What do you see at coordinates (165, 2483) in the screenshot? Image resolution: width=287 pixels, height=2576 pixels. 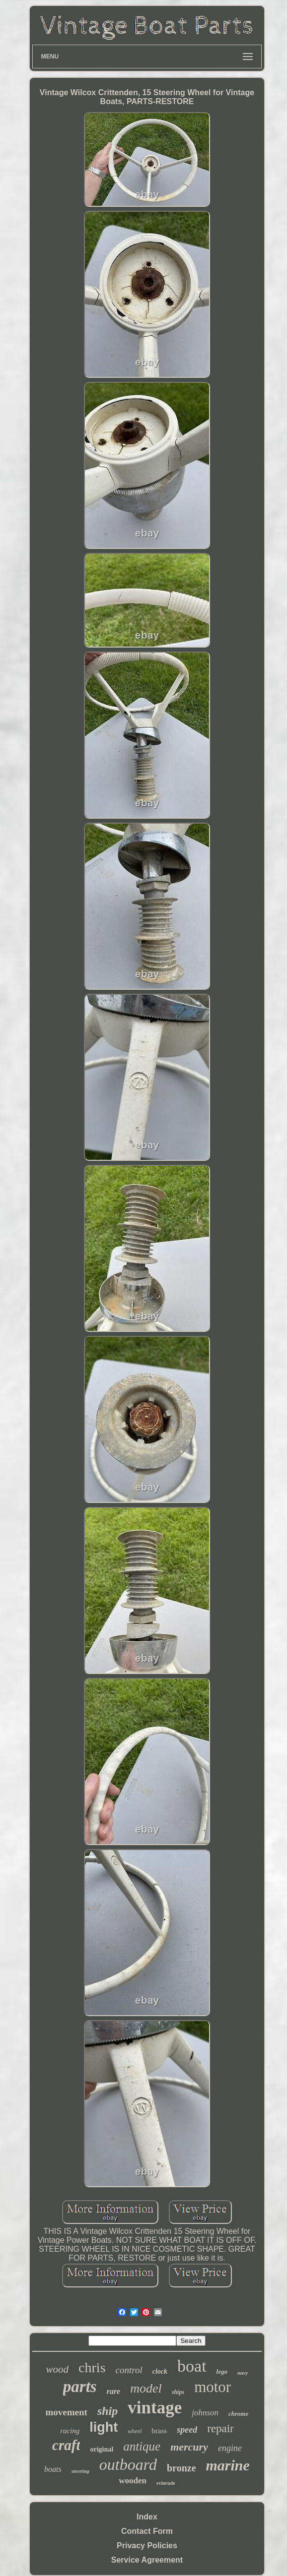 I see `evinrude` at bounding box center [165, 2483].